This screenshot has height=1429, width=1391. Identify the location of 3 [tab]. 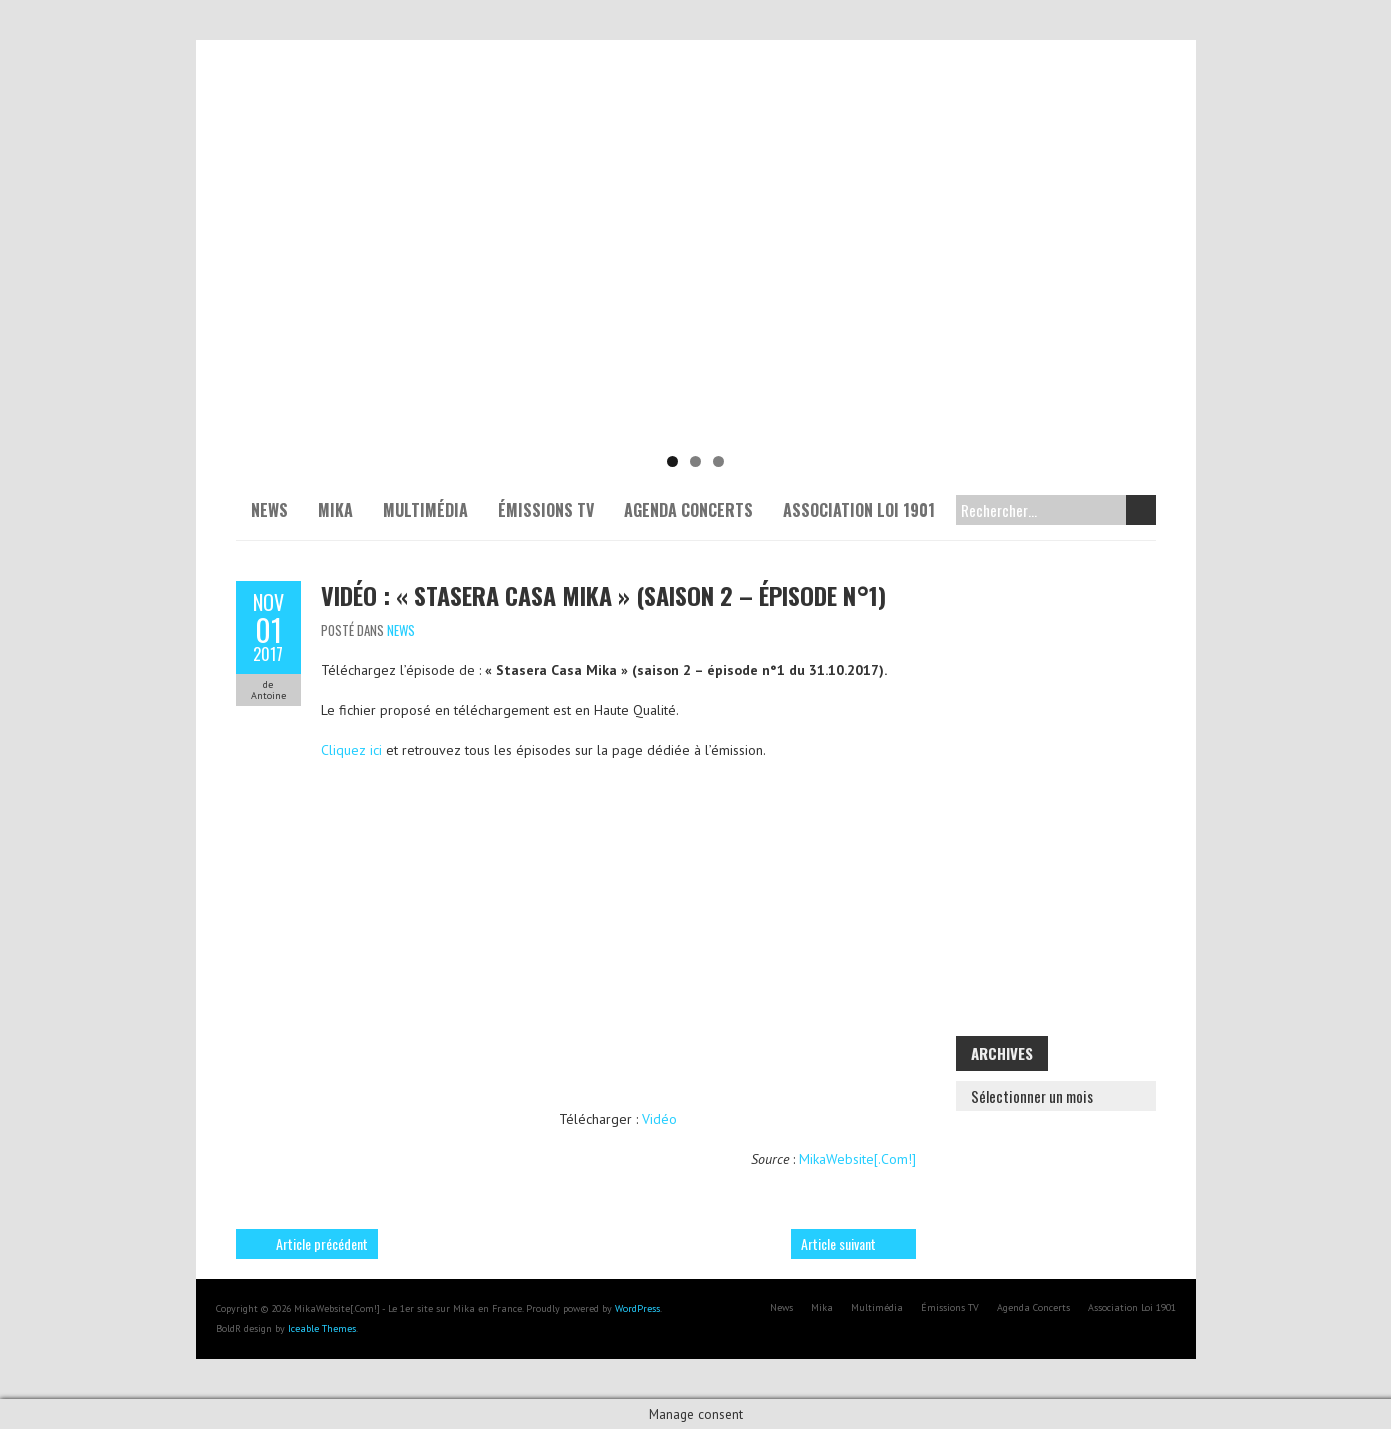
(718, 461).